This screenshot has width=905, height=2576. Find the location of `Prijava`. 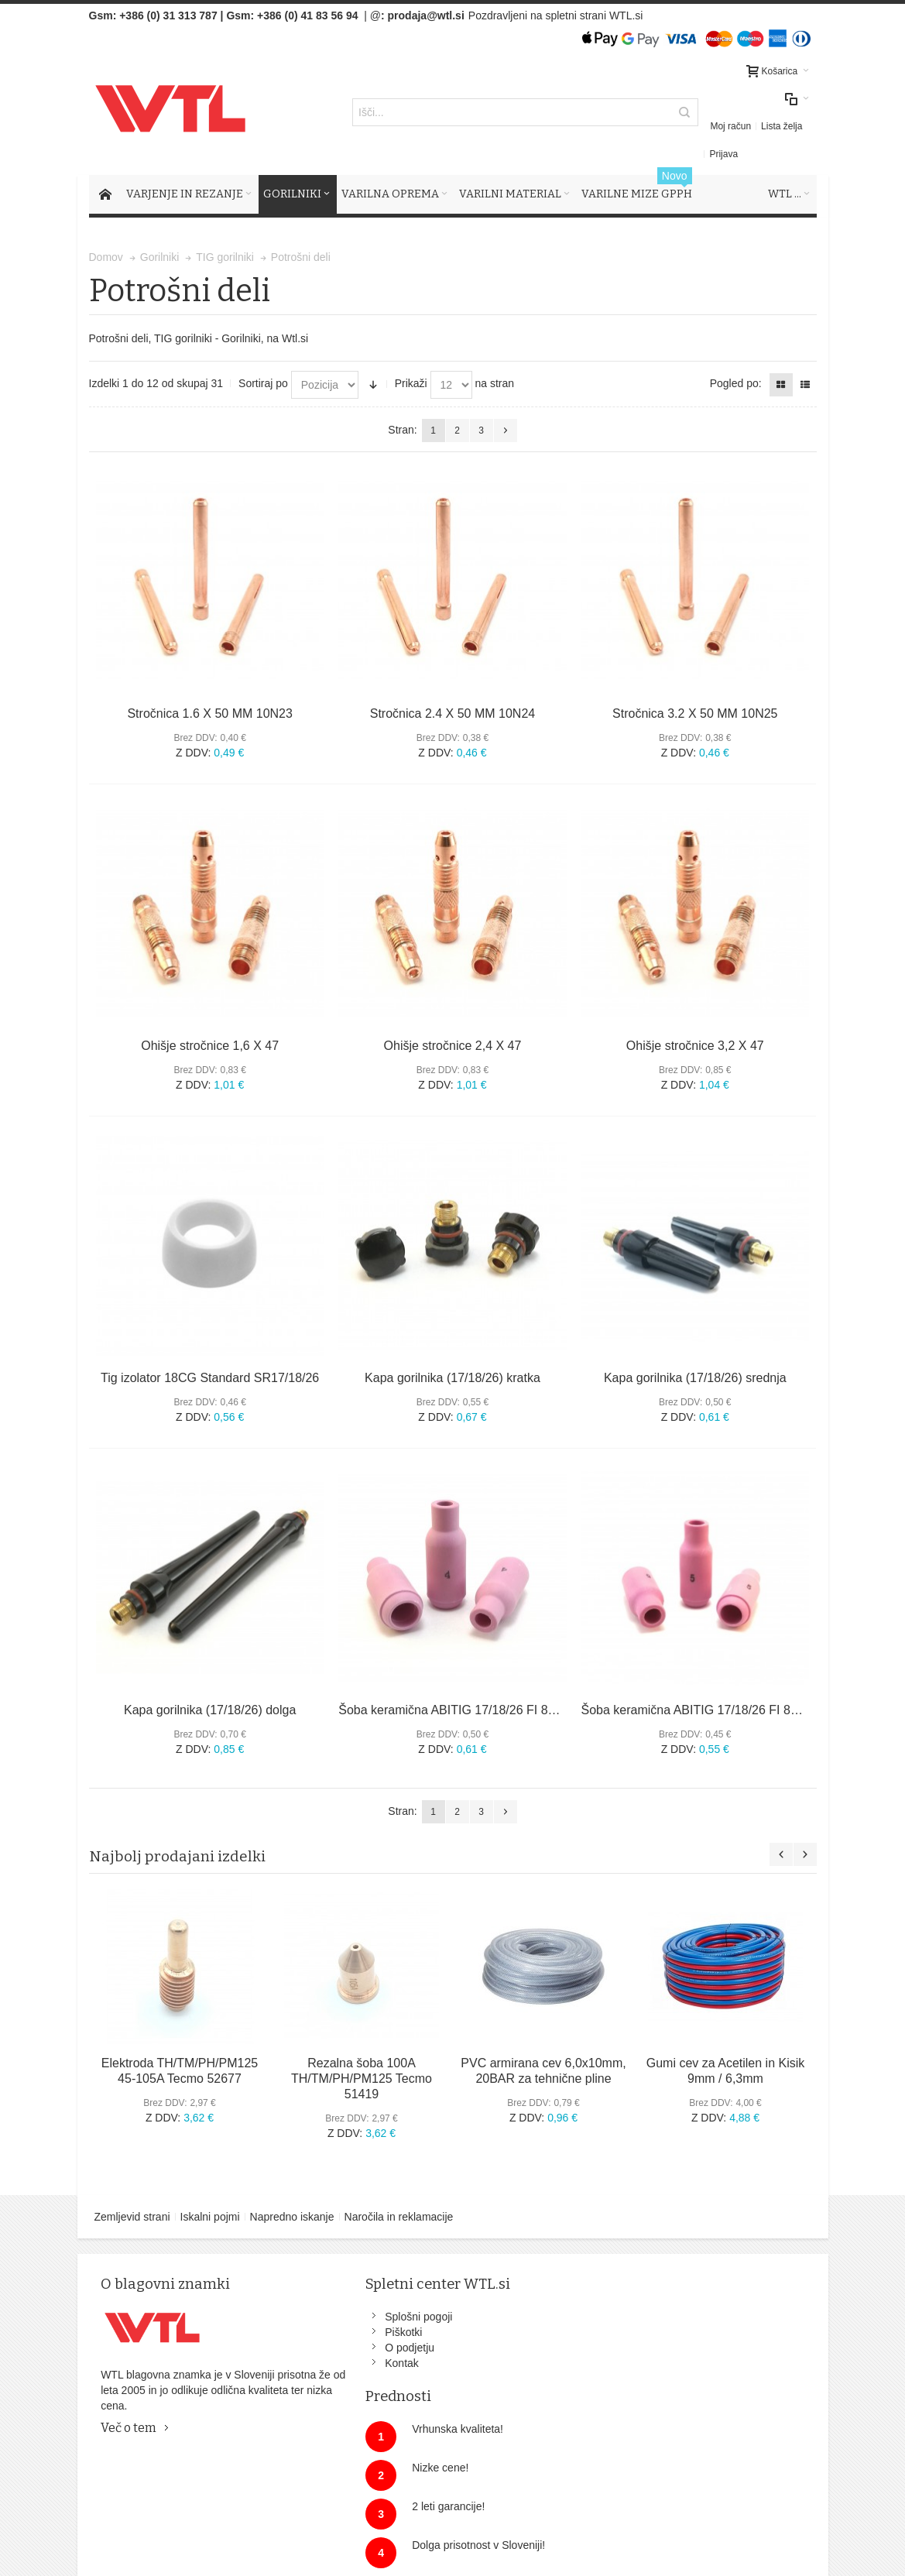

Prijava is located at coordinates (797, 112).